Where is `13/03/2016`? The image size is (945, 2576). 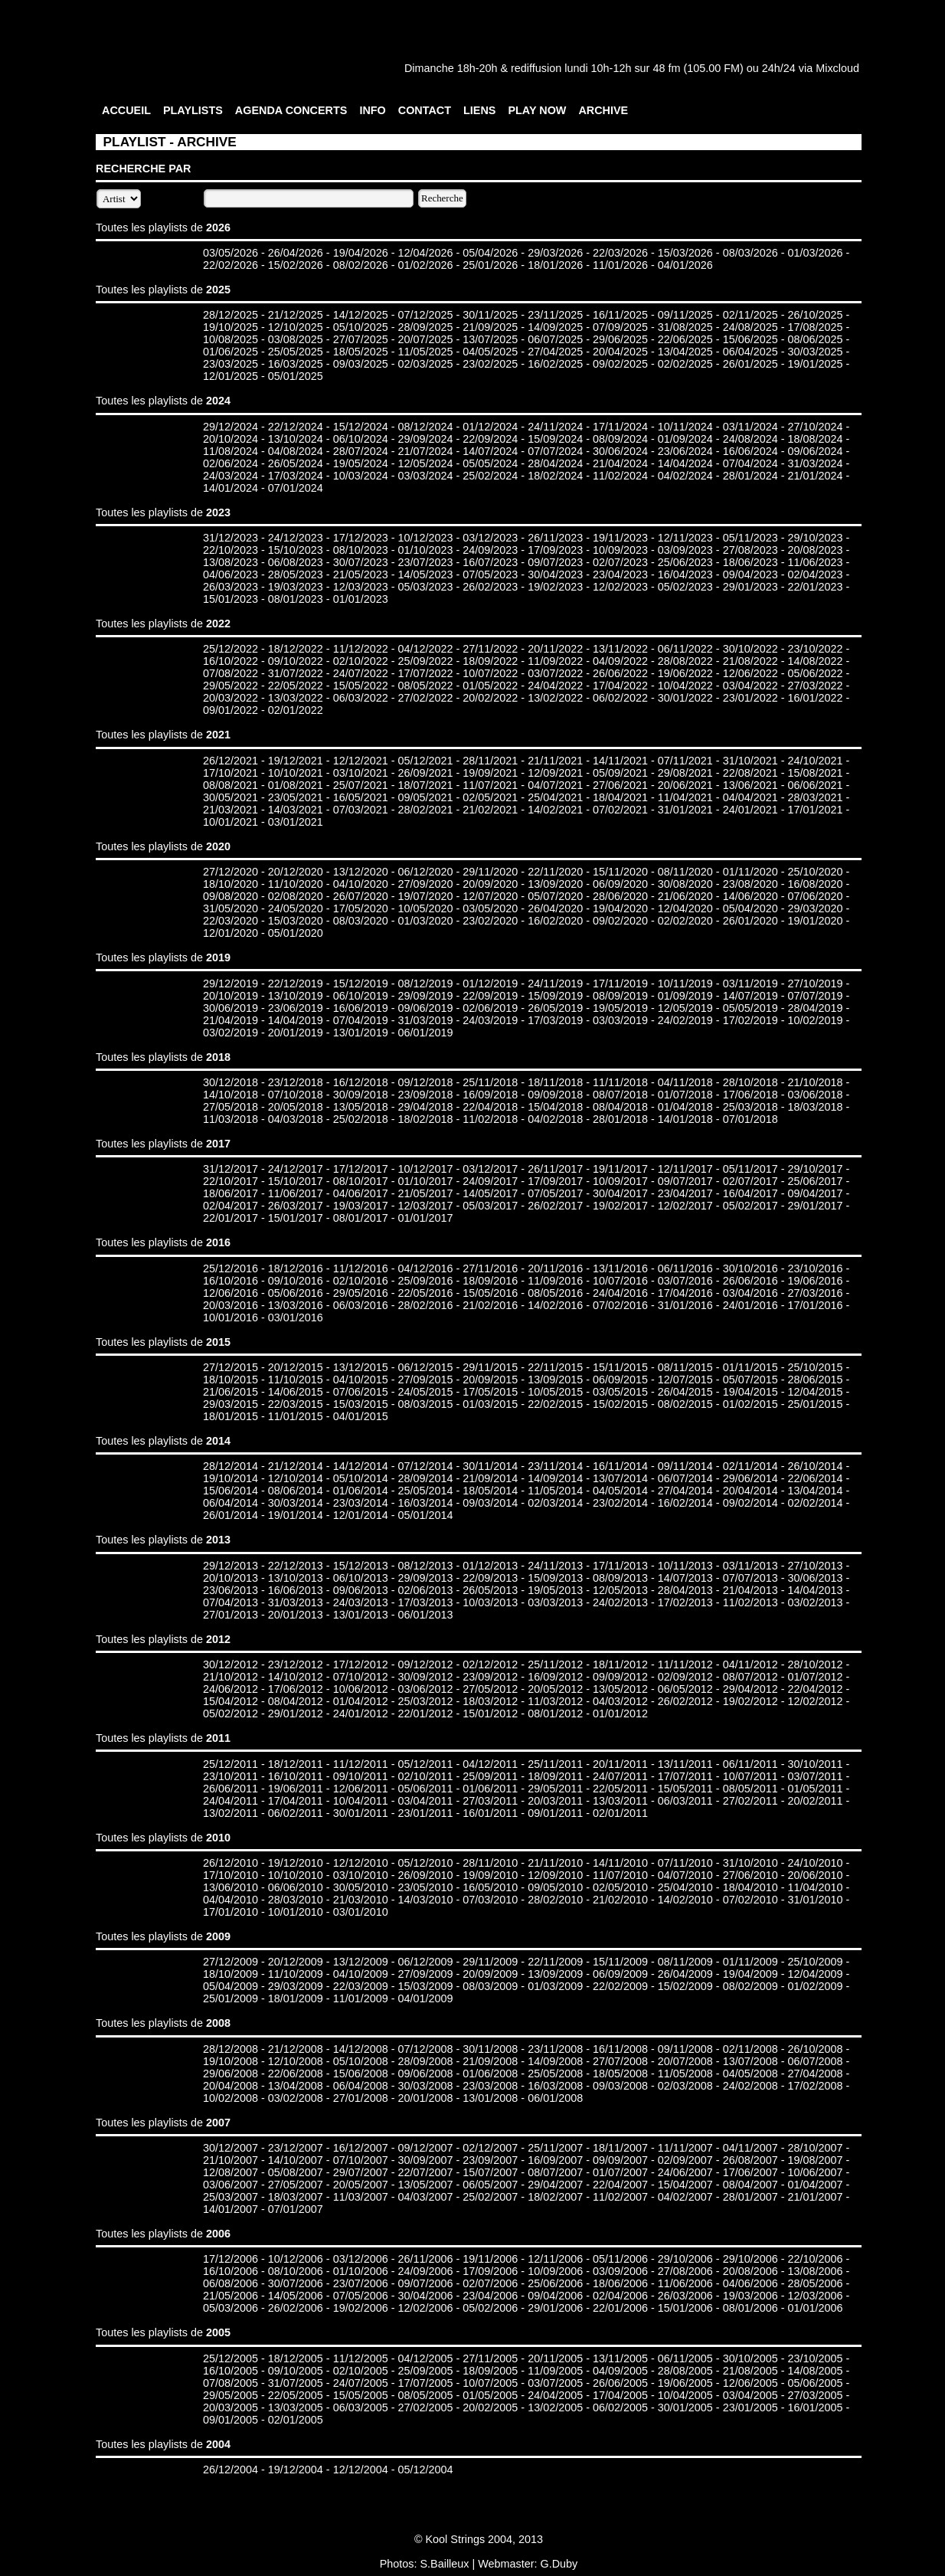
13/03/2016 is located at coordinates (295, 1305).